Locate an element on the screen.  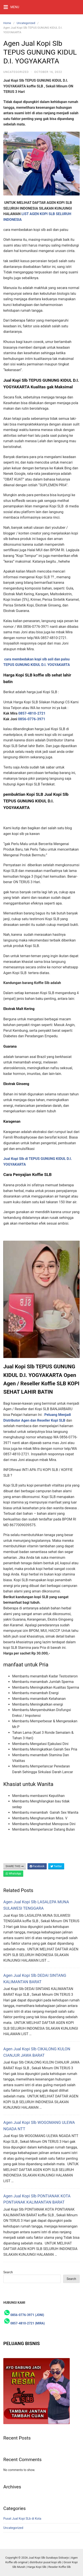
Facebook is located at coordinates (37, 1866).